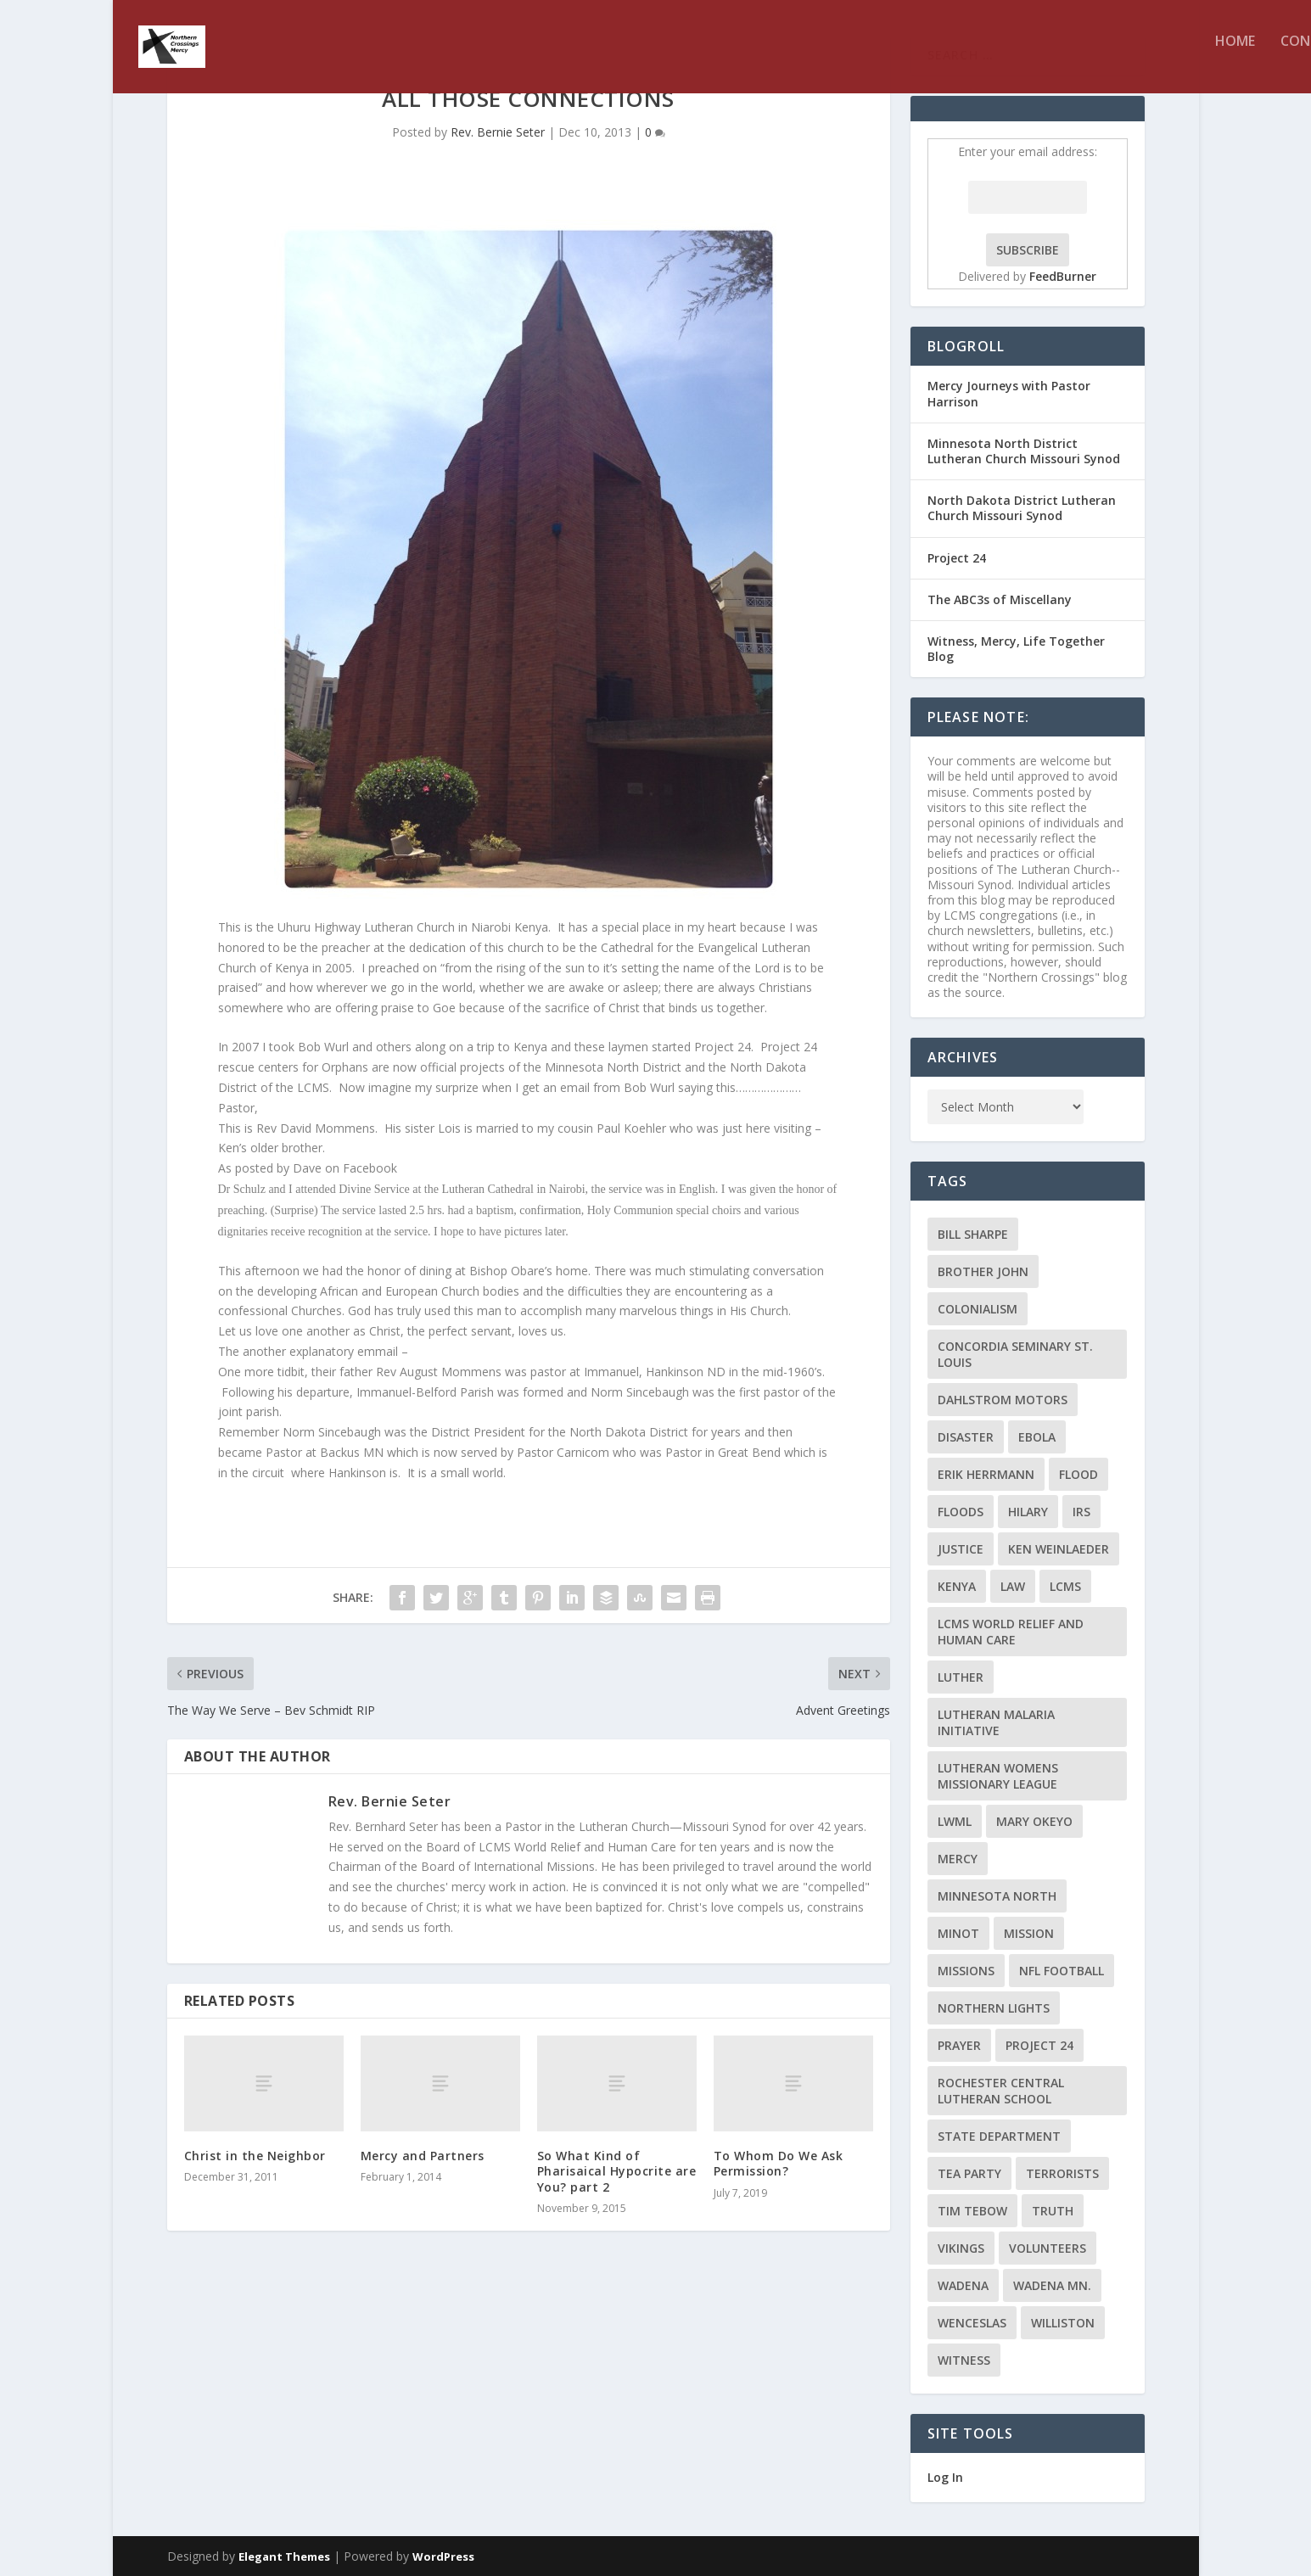 Image resolution: width=1311 pixels, height=2576 pixels. I want to click on Williston [Williston (2 items)], so click(1063, 2323).